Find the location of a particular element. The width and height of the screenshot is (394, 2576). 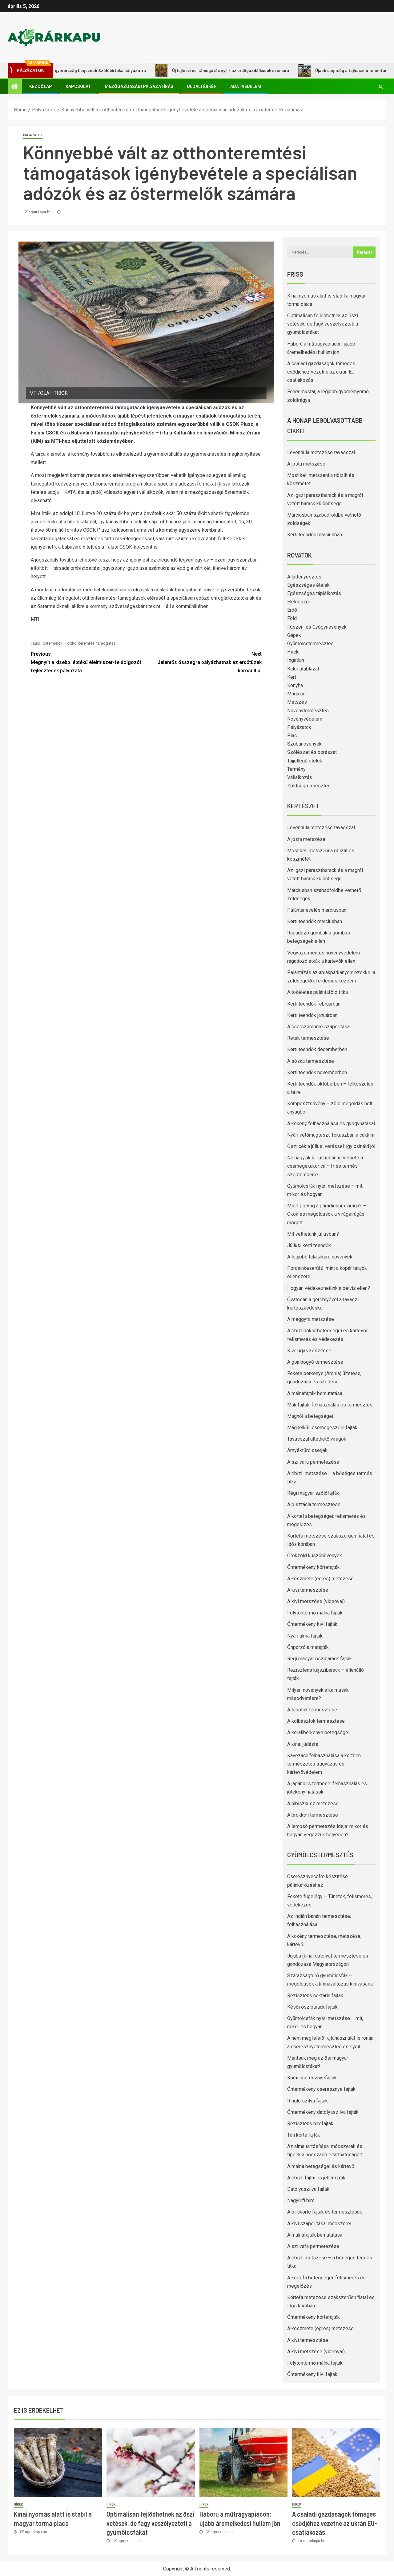

Kerti teendők januárban is located at coordinates (312, 1015).